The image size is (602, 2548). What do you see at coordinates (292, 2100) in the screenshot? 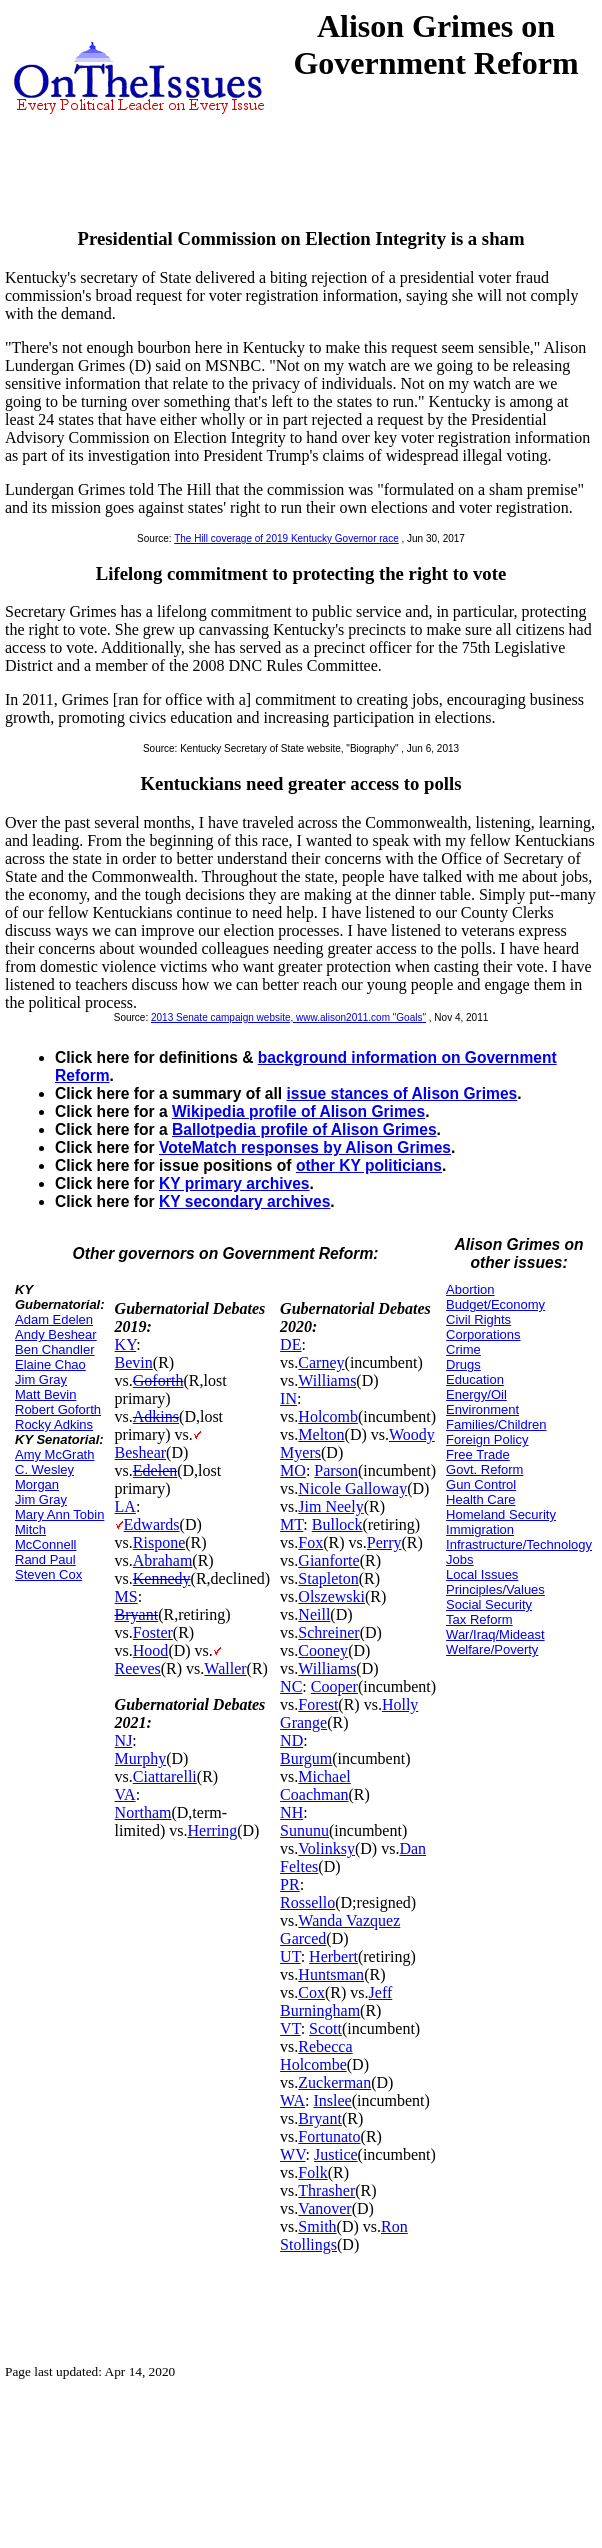
I see `WA` at bounding box center [292, 2100].